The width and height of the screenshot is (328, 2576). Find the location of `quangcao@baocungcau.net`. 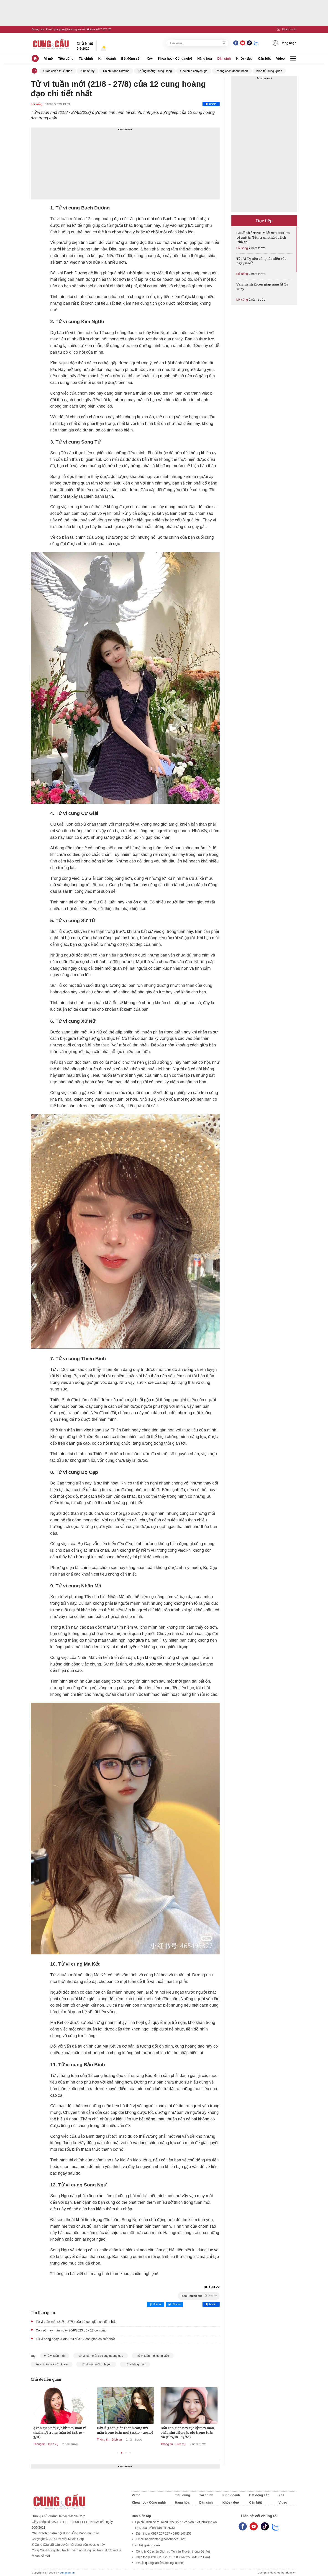

quangcao@baocungcau.net is located at coordinates (69, 29).